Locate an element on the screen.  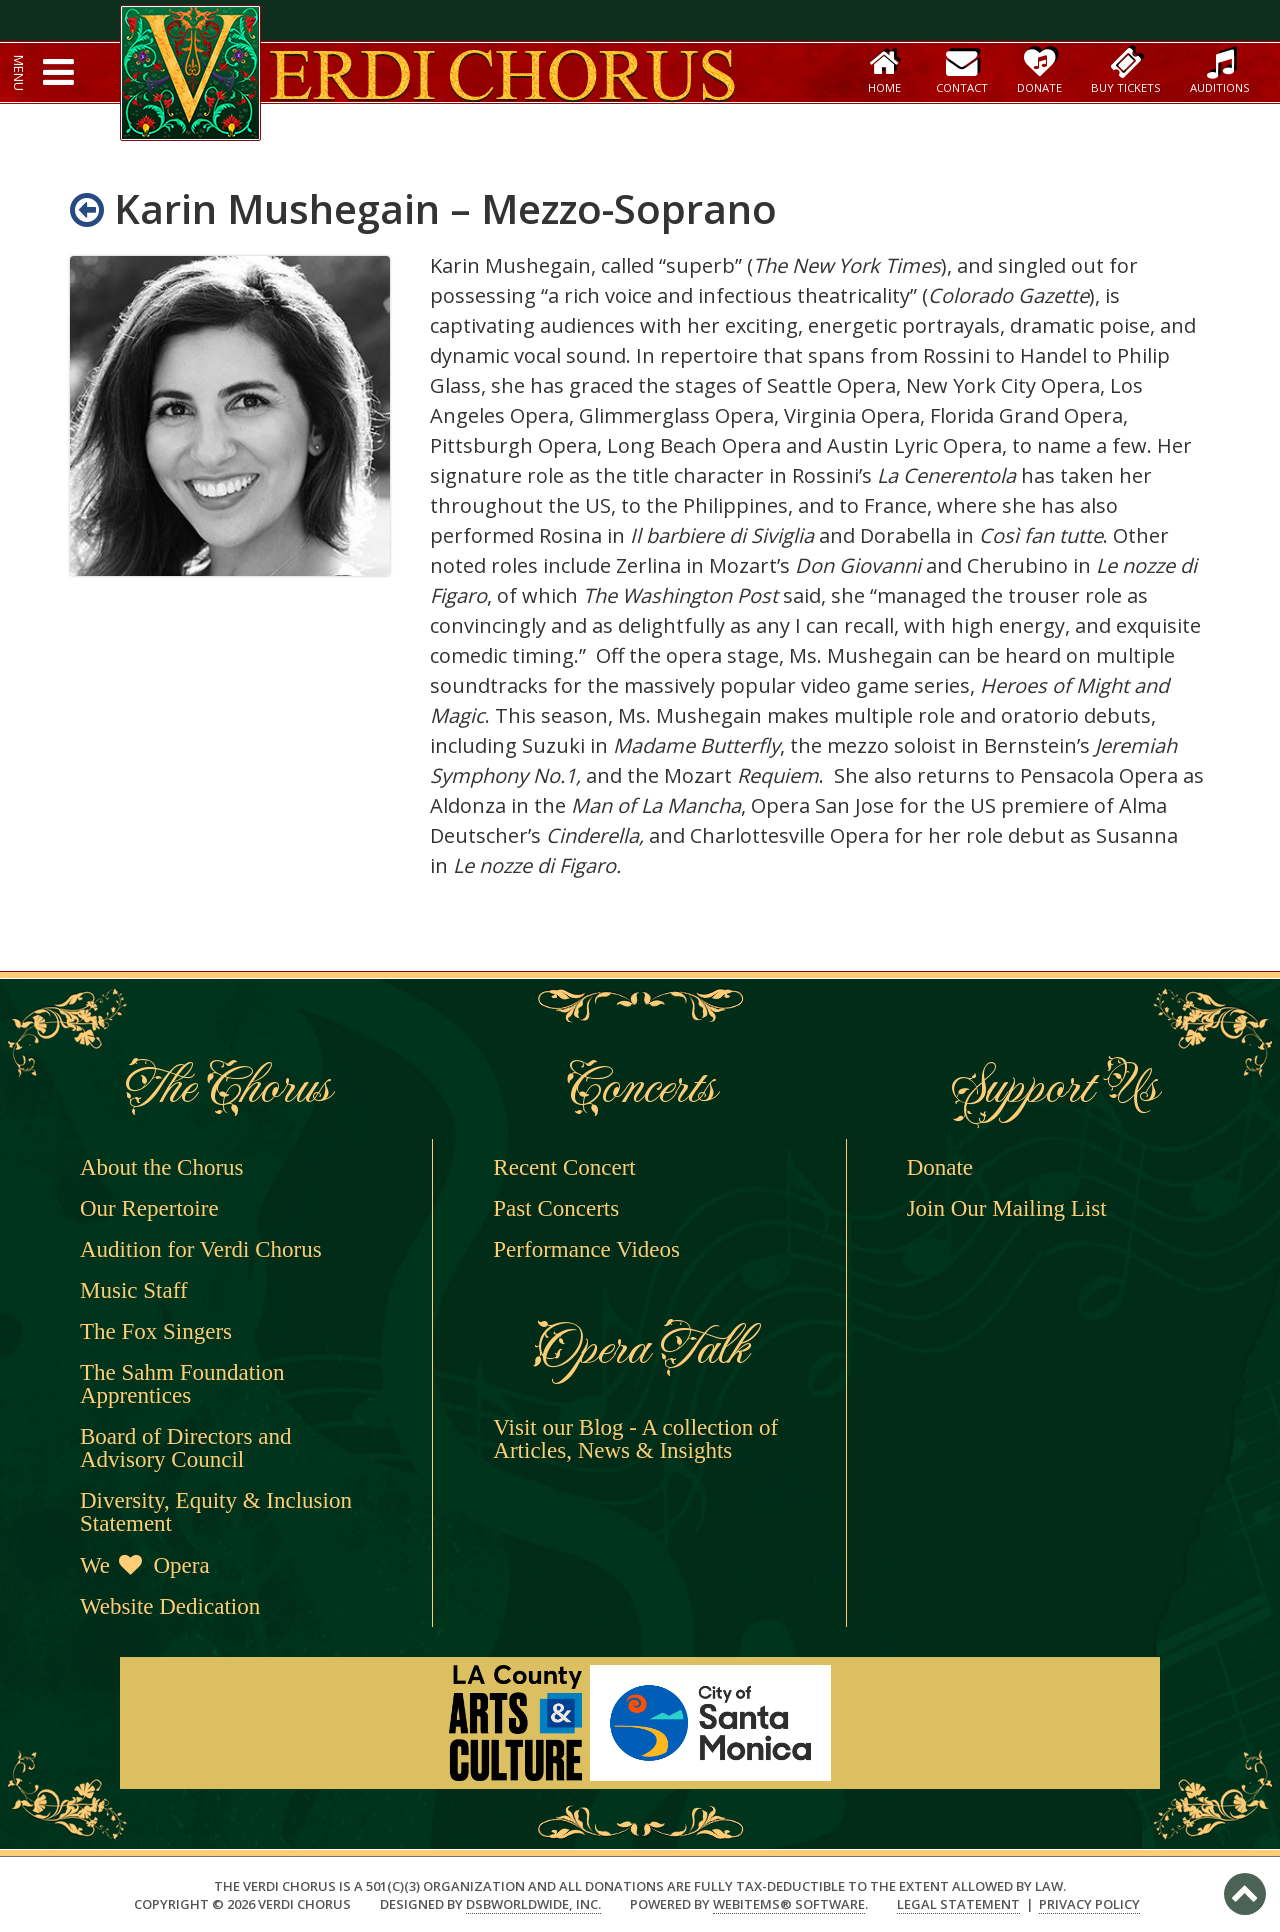
Our Repertoire is located at coordinates (149, 1208).